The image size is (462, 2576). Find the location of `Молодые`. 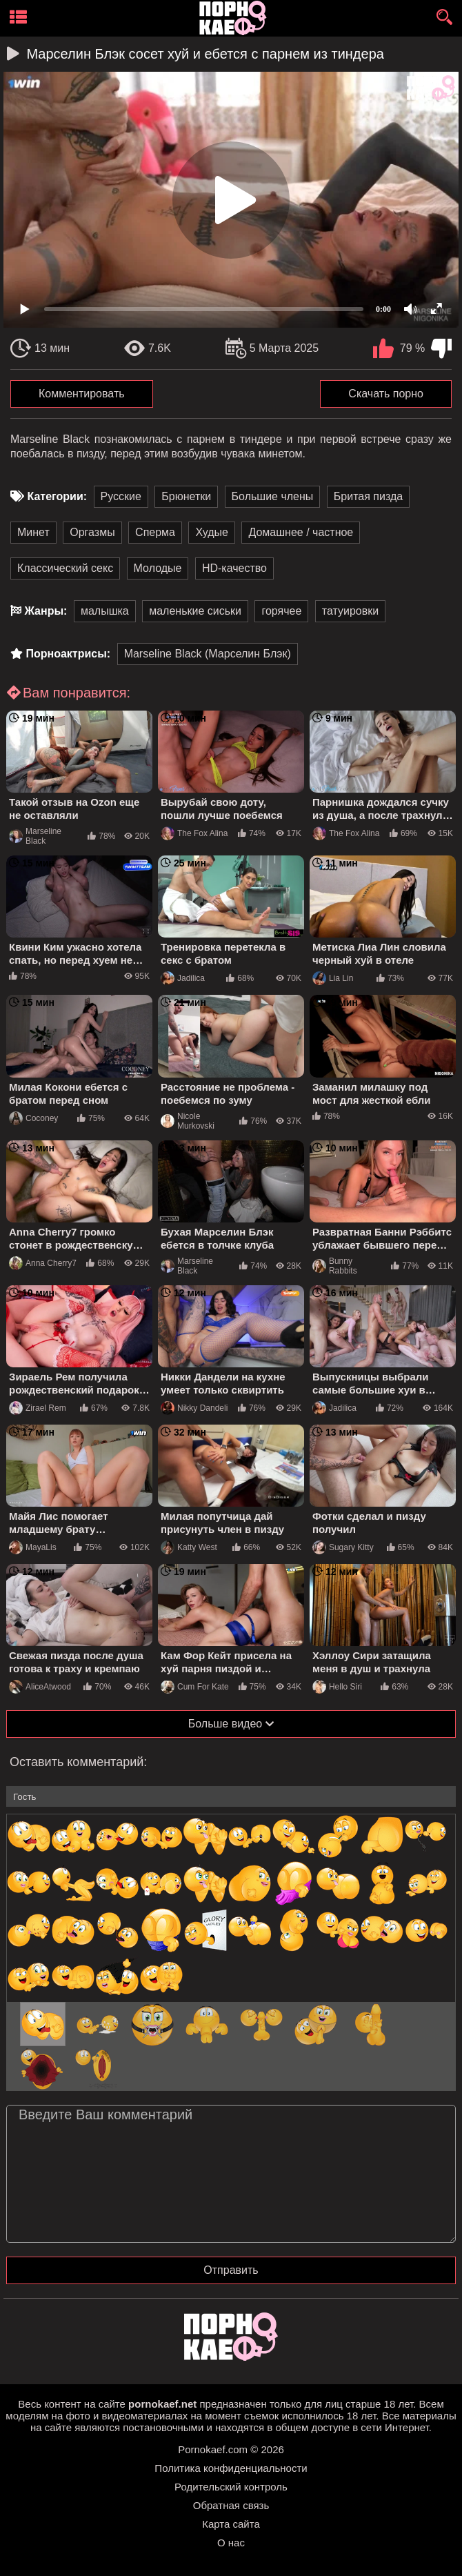

Молодые is located at coordinates (158, 568).